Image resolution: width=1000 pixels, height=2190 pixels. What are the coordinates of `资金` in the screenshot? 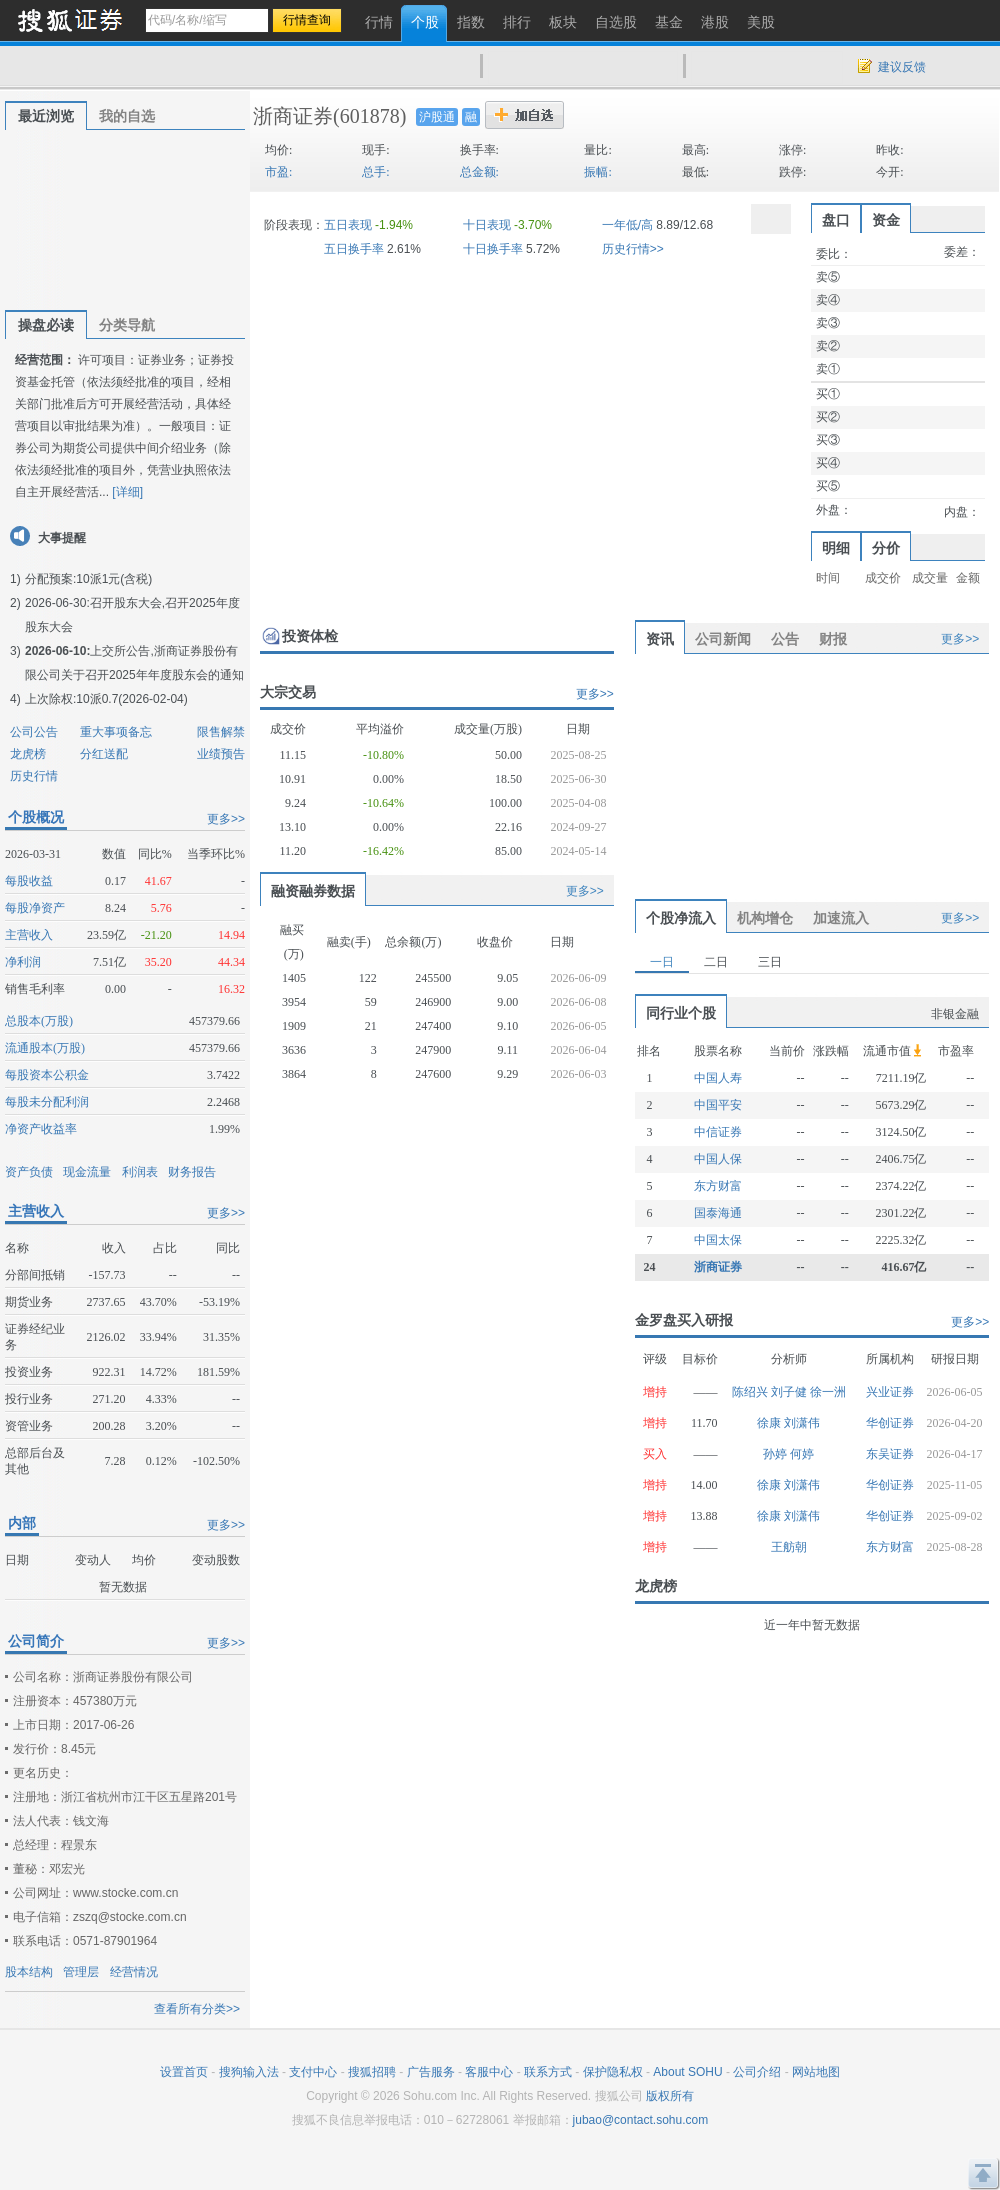 It's located at (886, 220).